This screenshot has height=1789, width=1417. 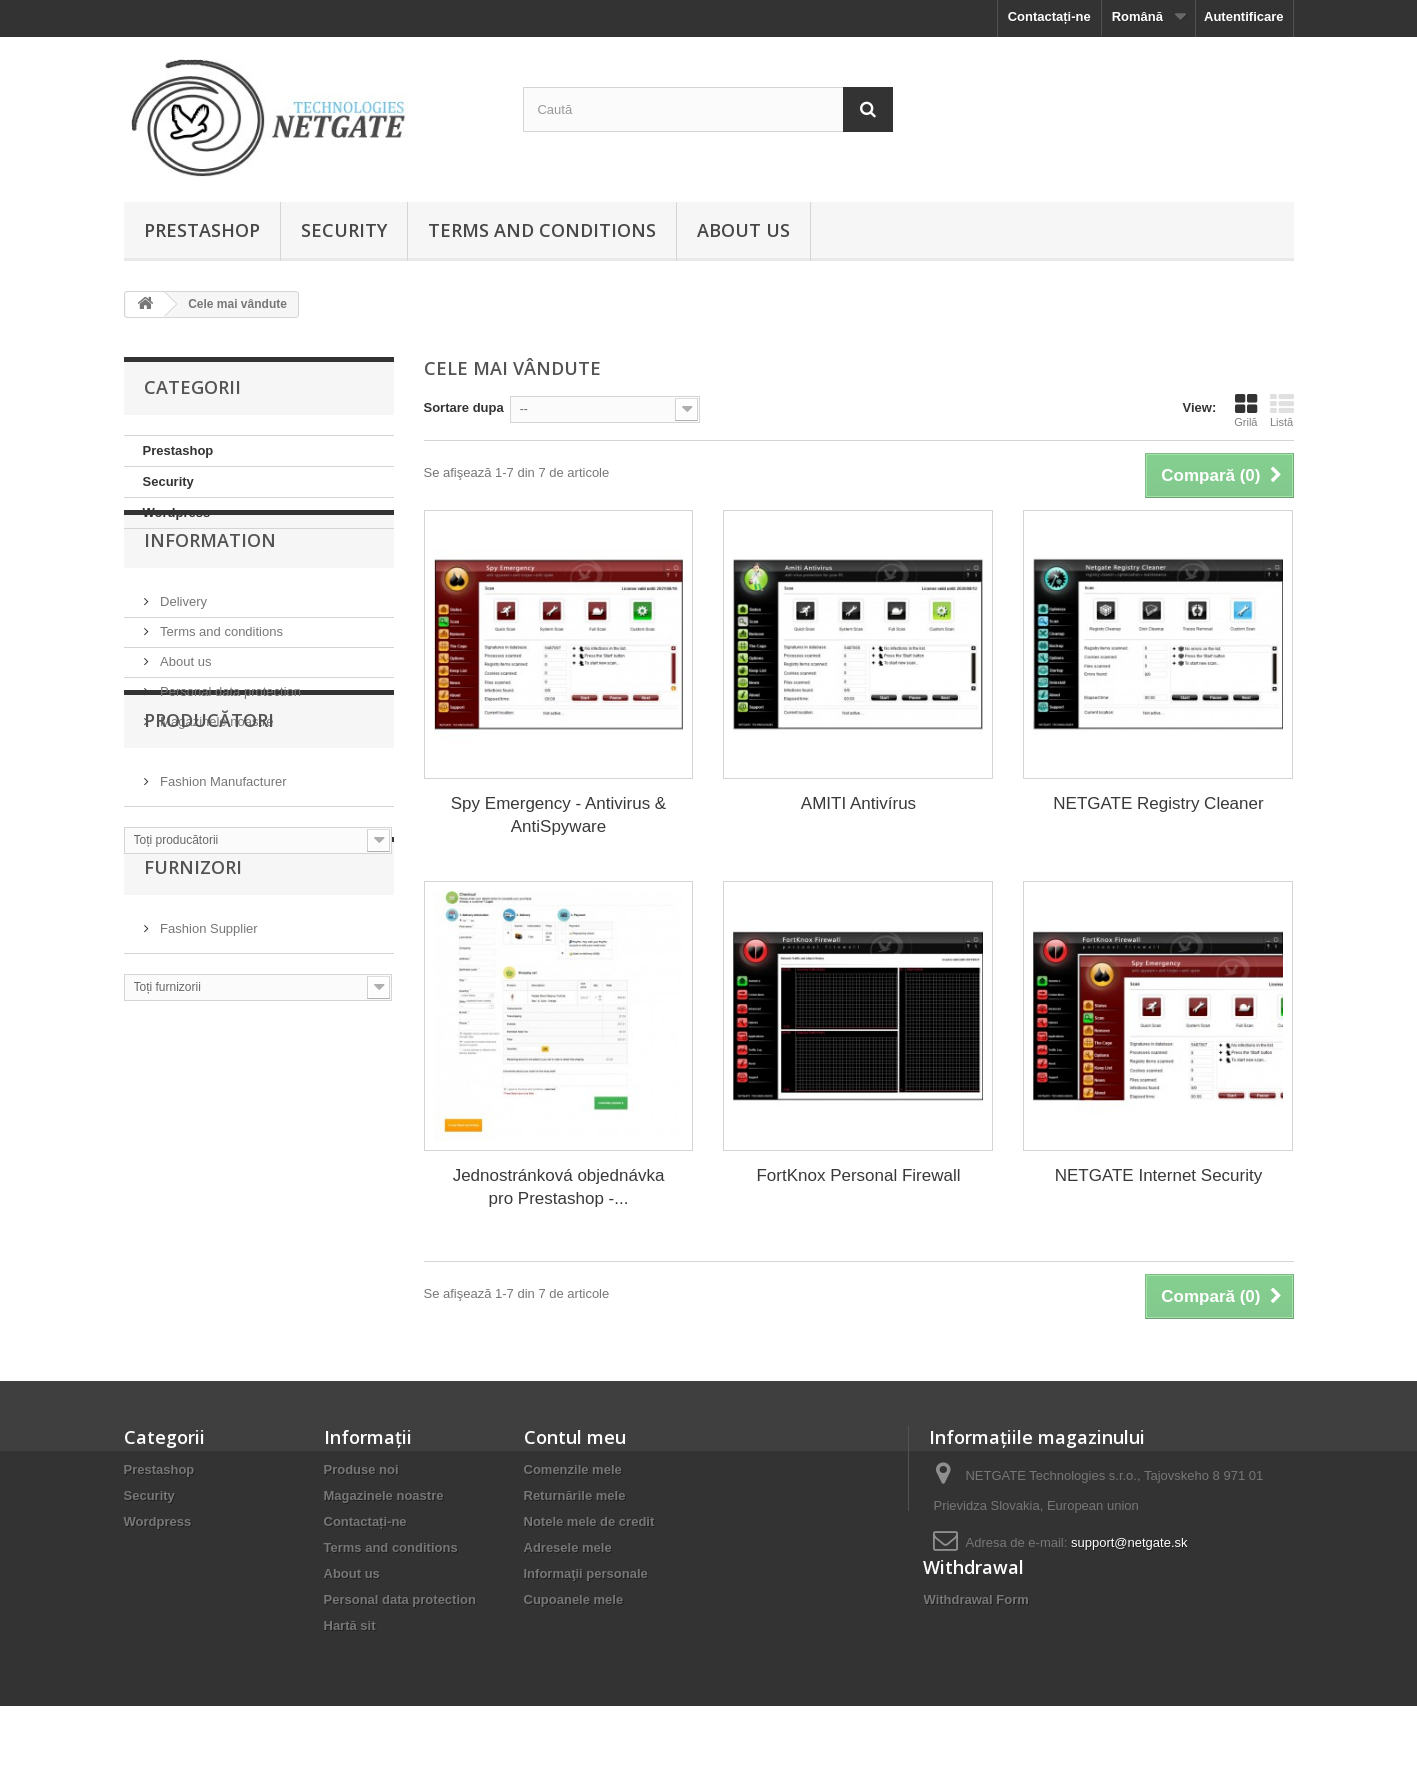 What do you see at coordinates (558, 815) in the screenshot?
I see `Spy Emergency - Antivirus & AntiSpyware` at bounding box center [558, 815].